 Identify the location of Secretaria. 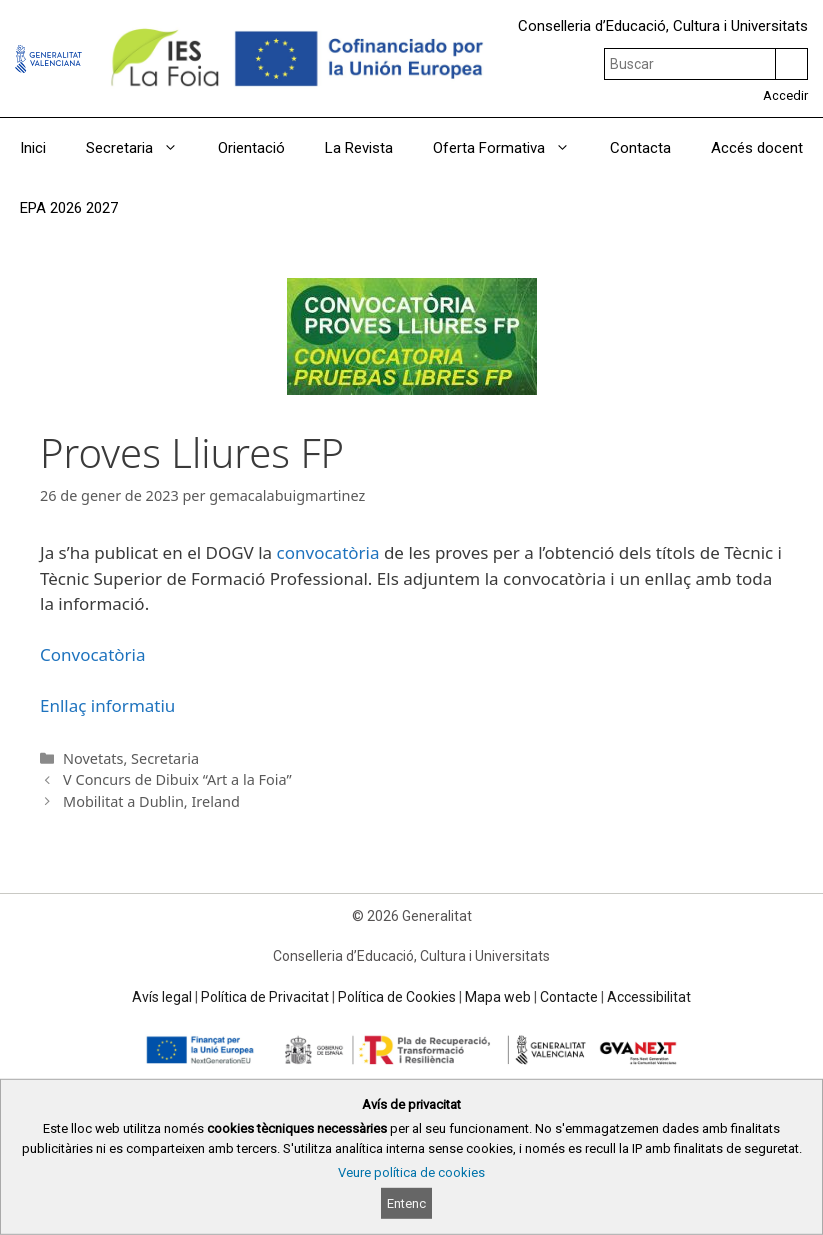
(142, 148).